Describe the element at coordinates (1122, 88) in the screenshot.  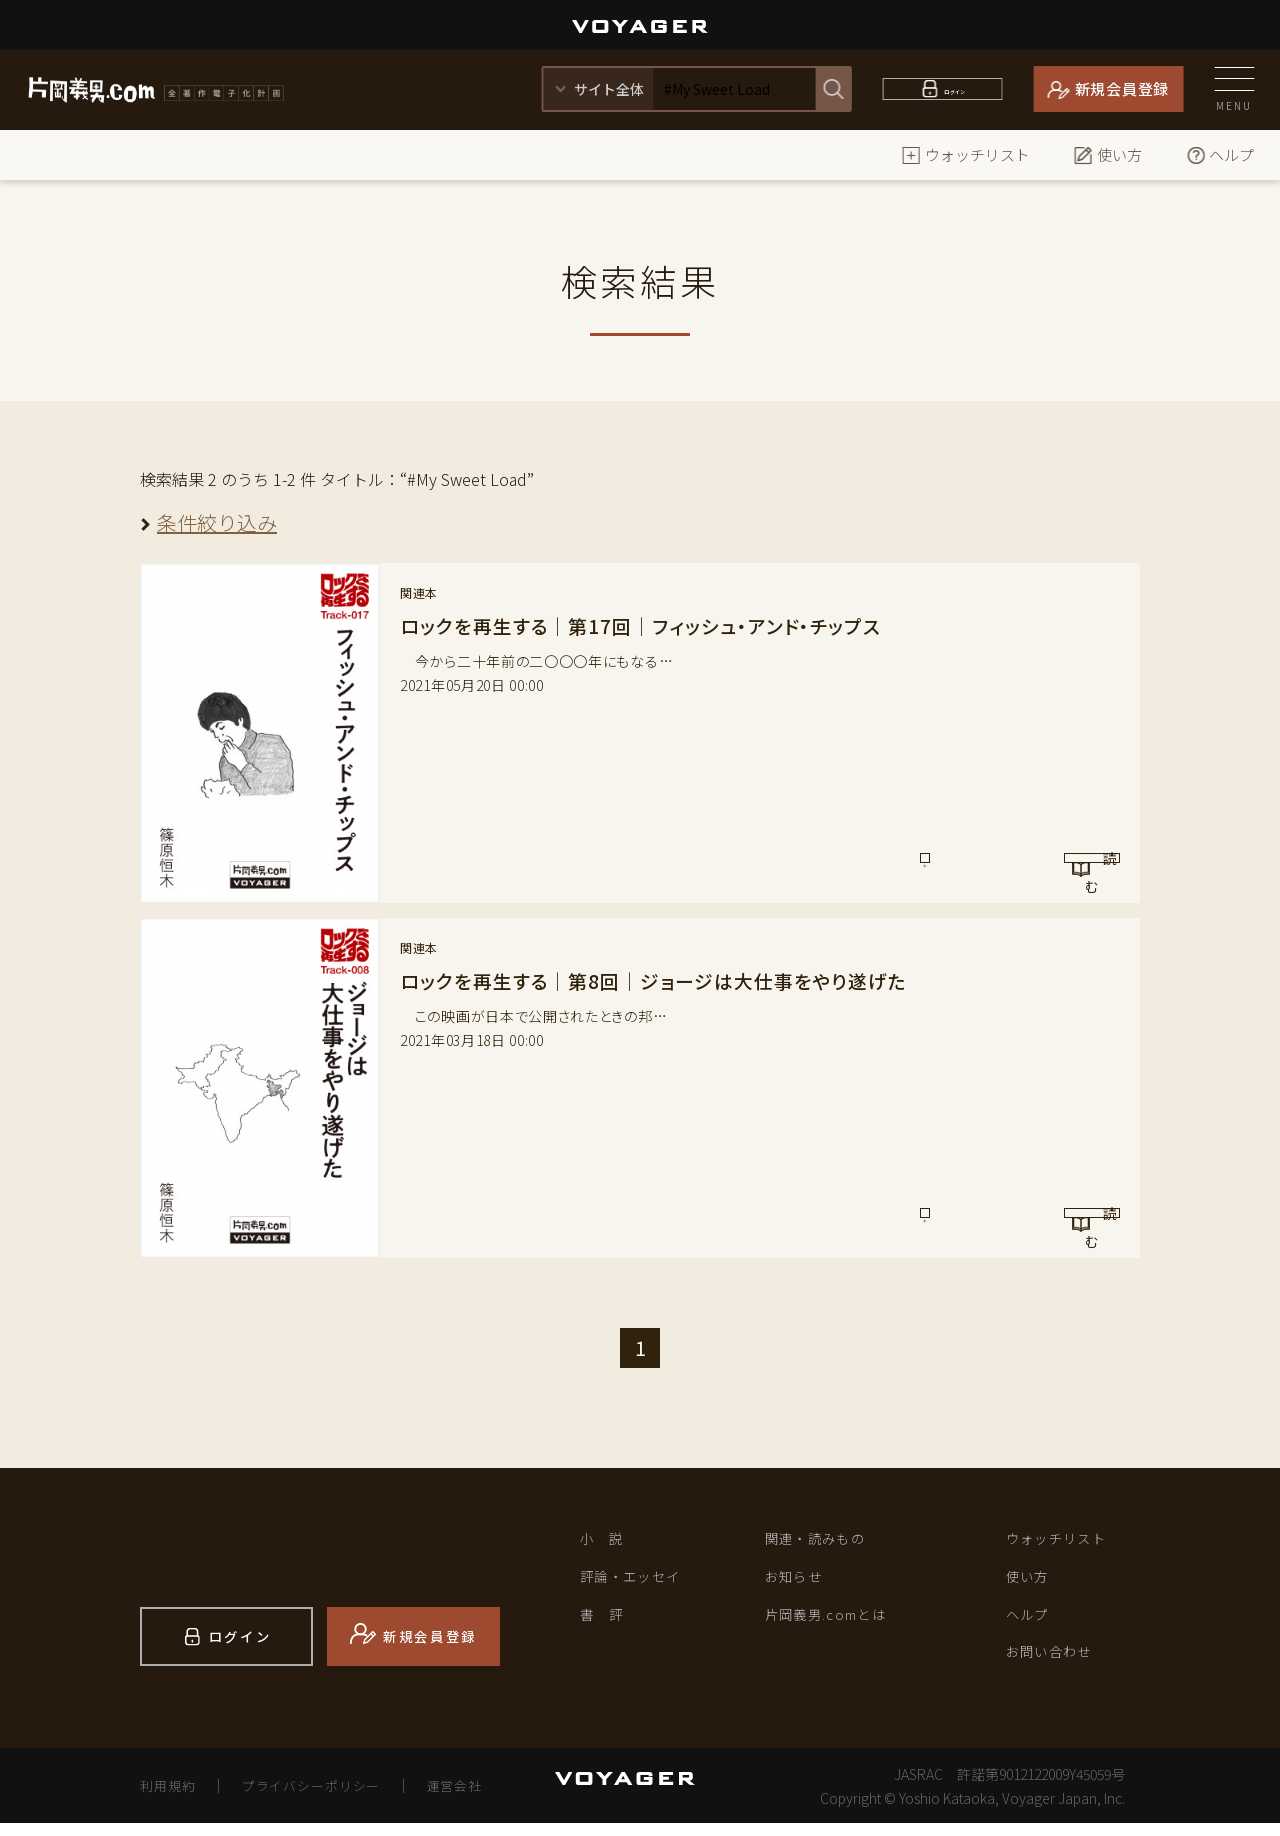
I see `新規会員登録` at that location.